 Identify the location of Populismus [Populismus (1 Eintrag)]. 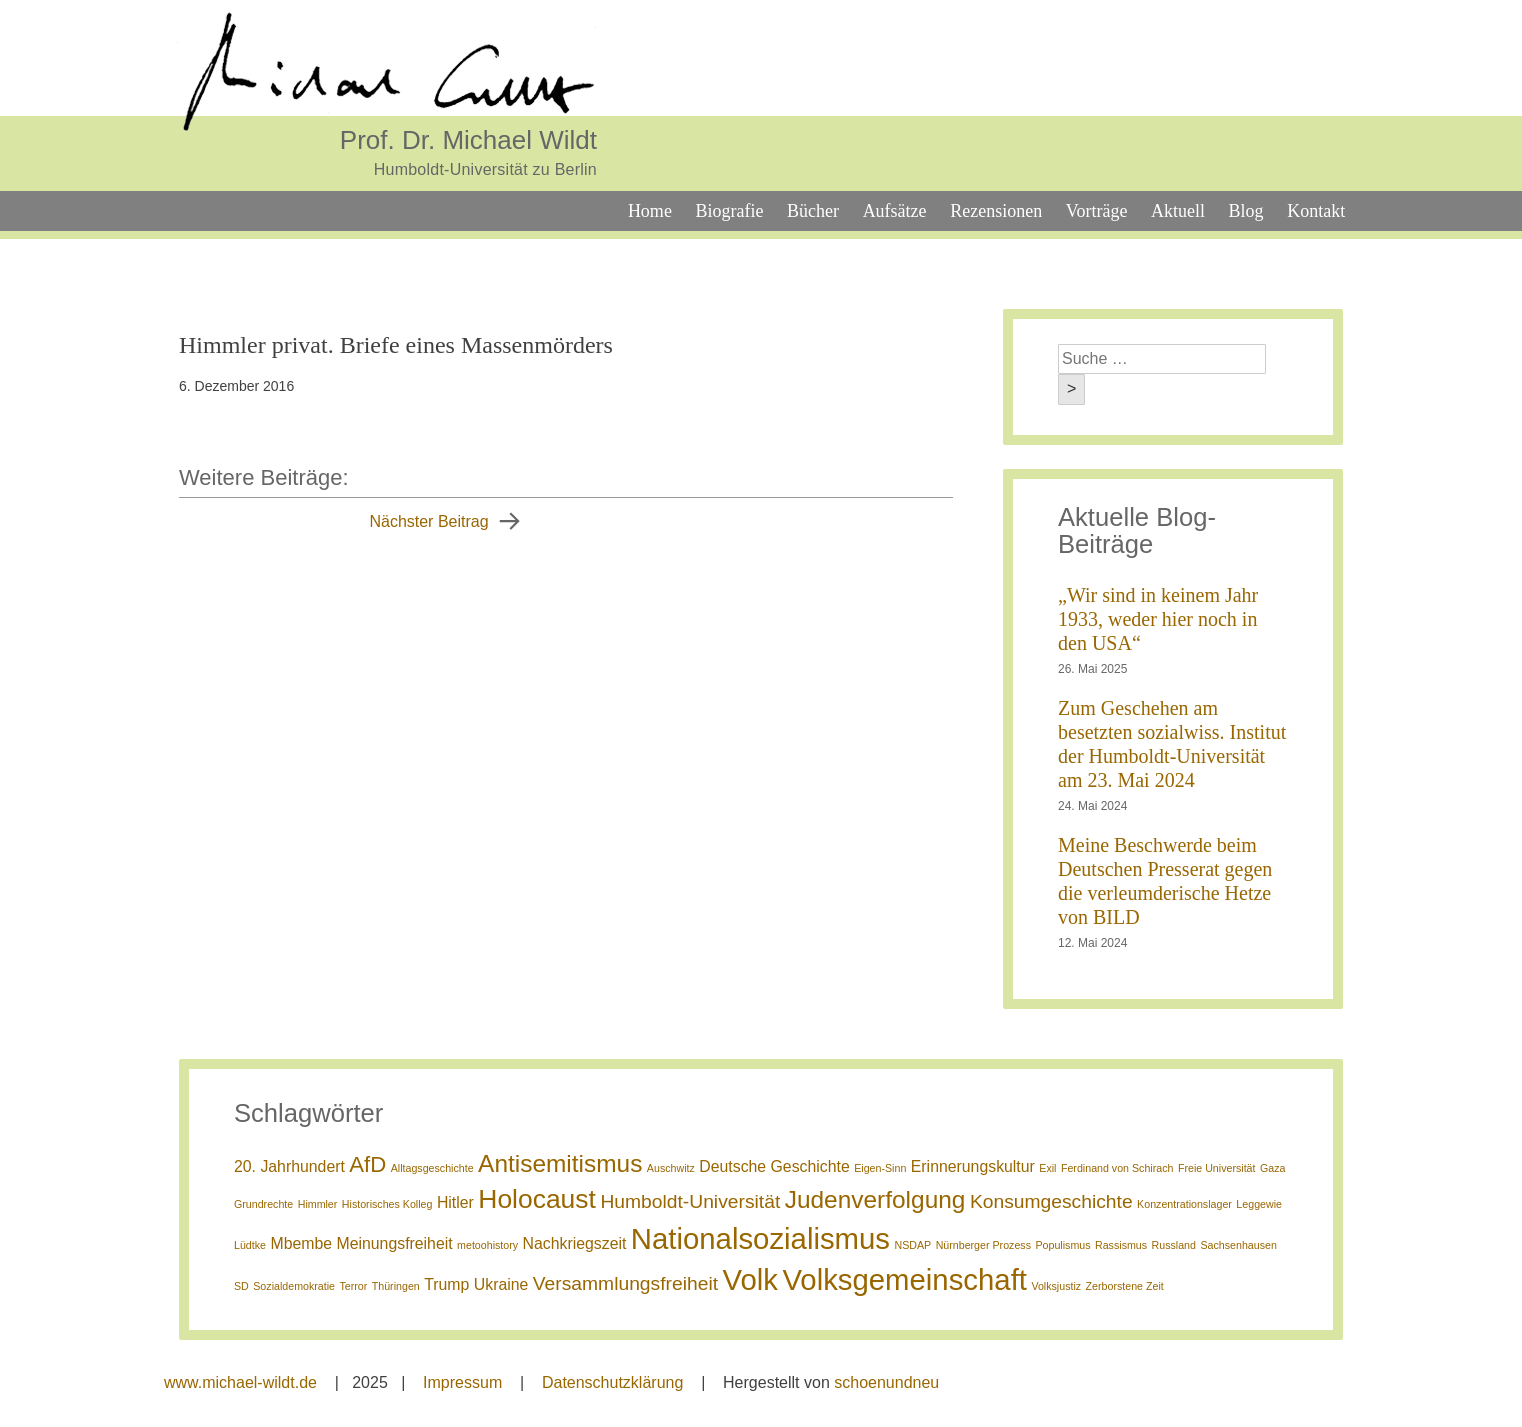
(1062, 1245).